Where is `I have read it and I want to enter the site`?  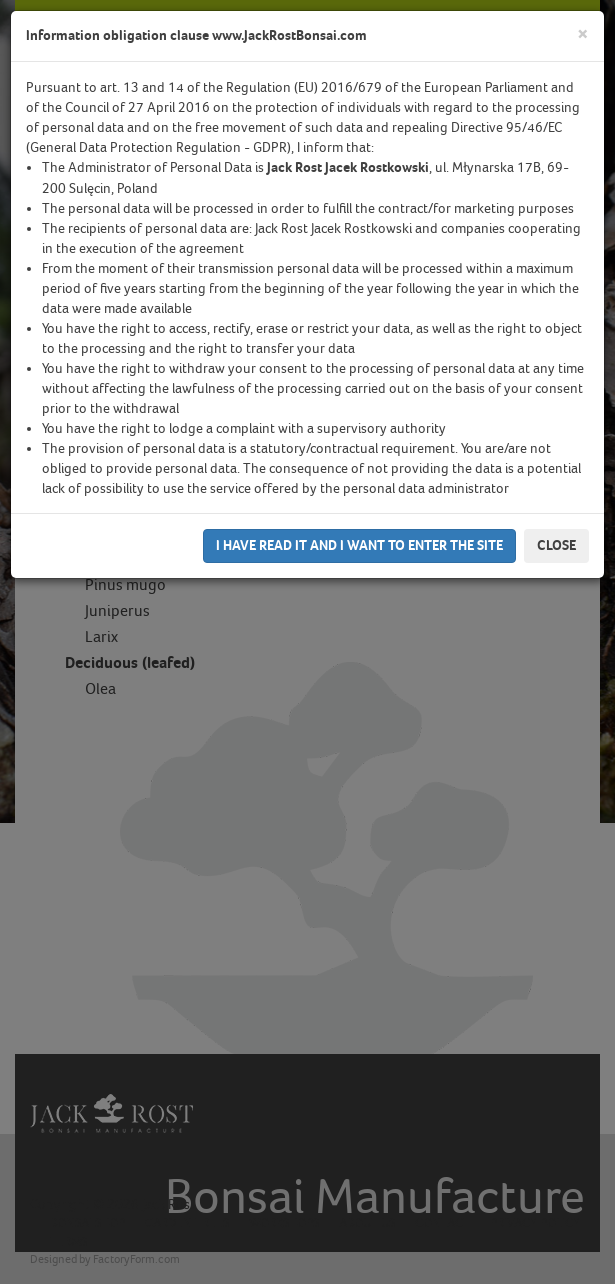
I have read it and I want to enter the site is located at coordinates (359, 545).